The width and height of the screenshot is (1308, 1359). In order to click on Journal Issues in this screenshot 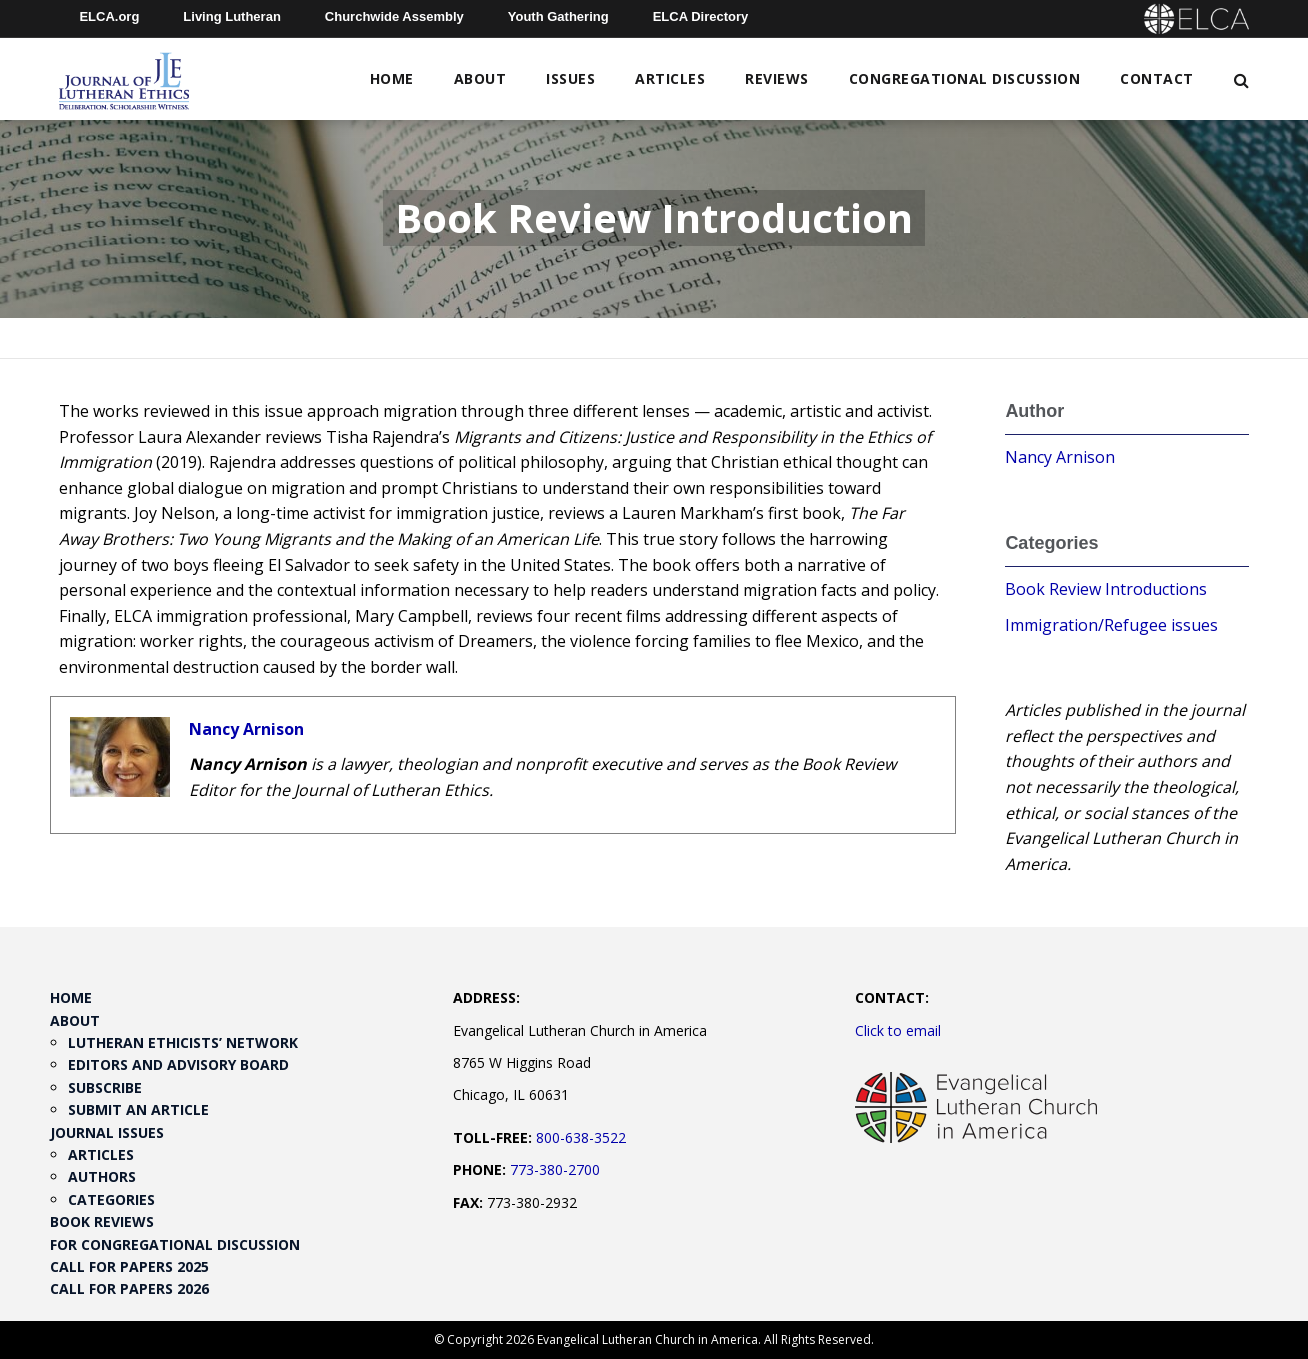, I will do `click(107, 1132)`.